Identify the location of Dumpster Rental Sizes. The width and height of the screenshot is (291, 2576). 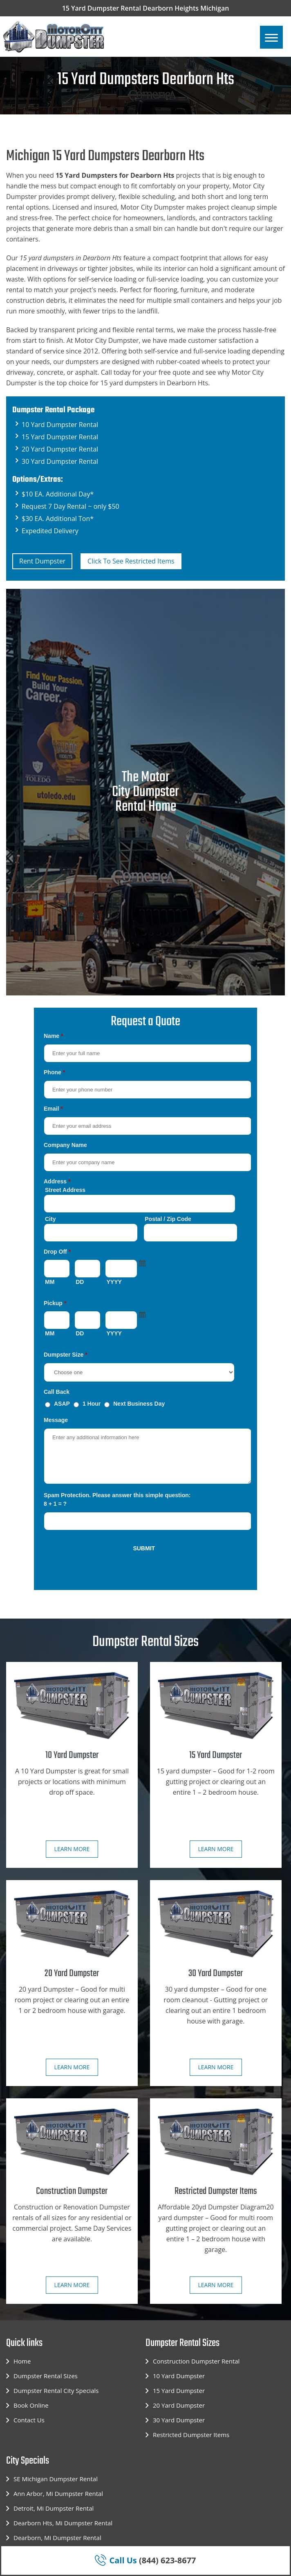
(45, 2376).